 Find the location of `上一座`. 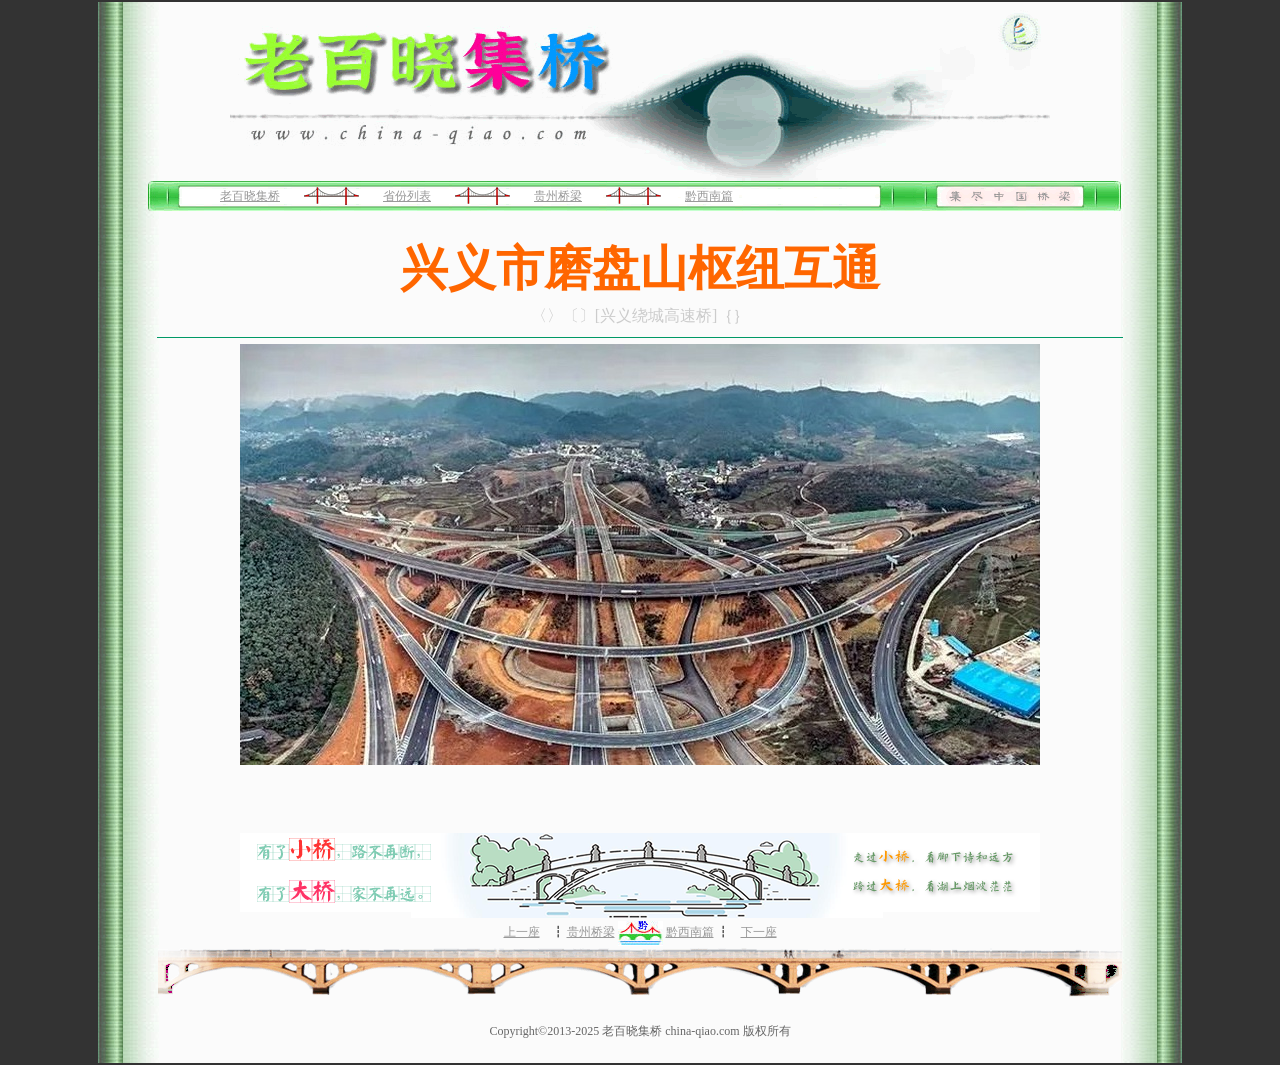

上一座 is located at coordinates (522, 932).